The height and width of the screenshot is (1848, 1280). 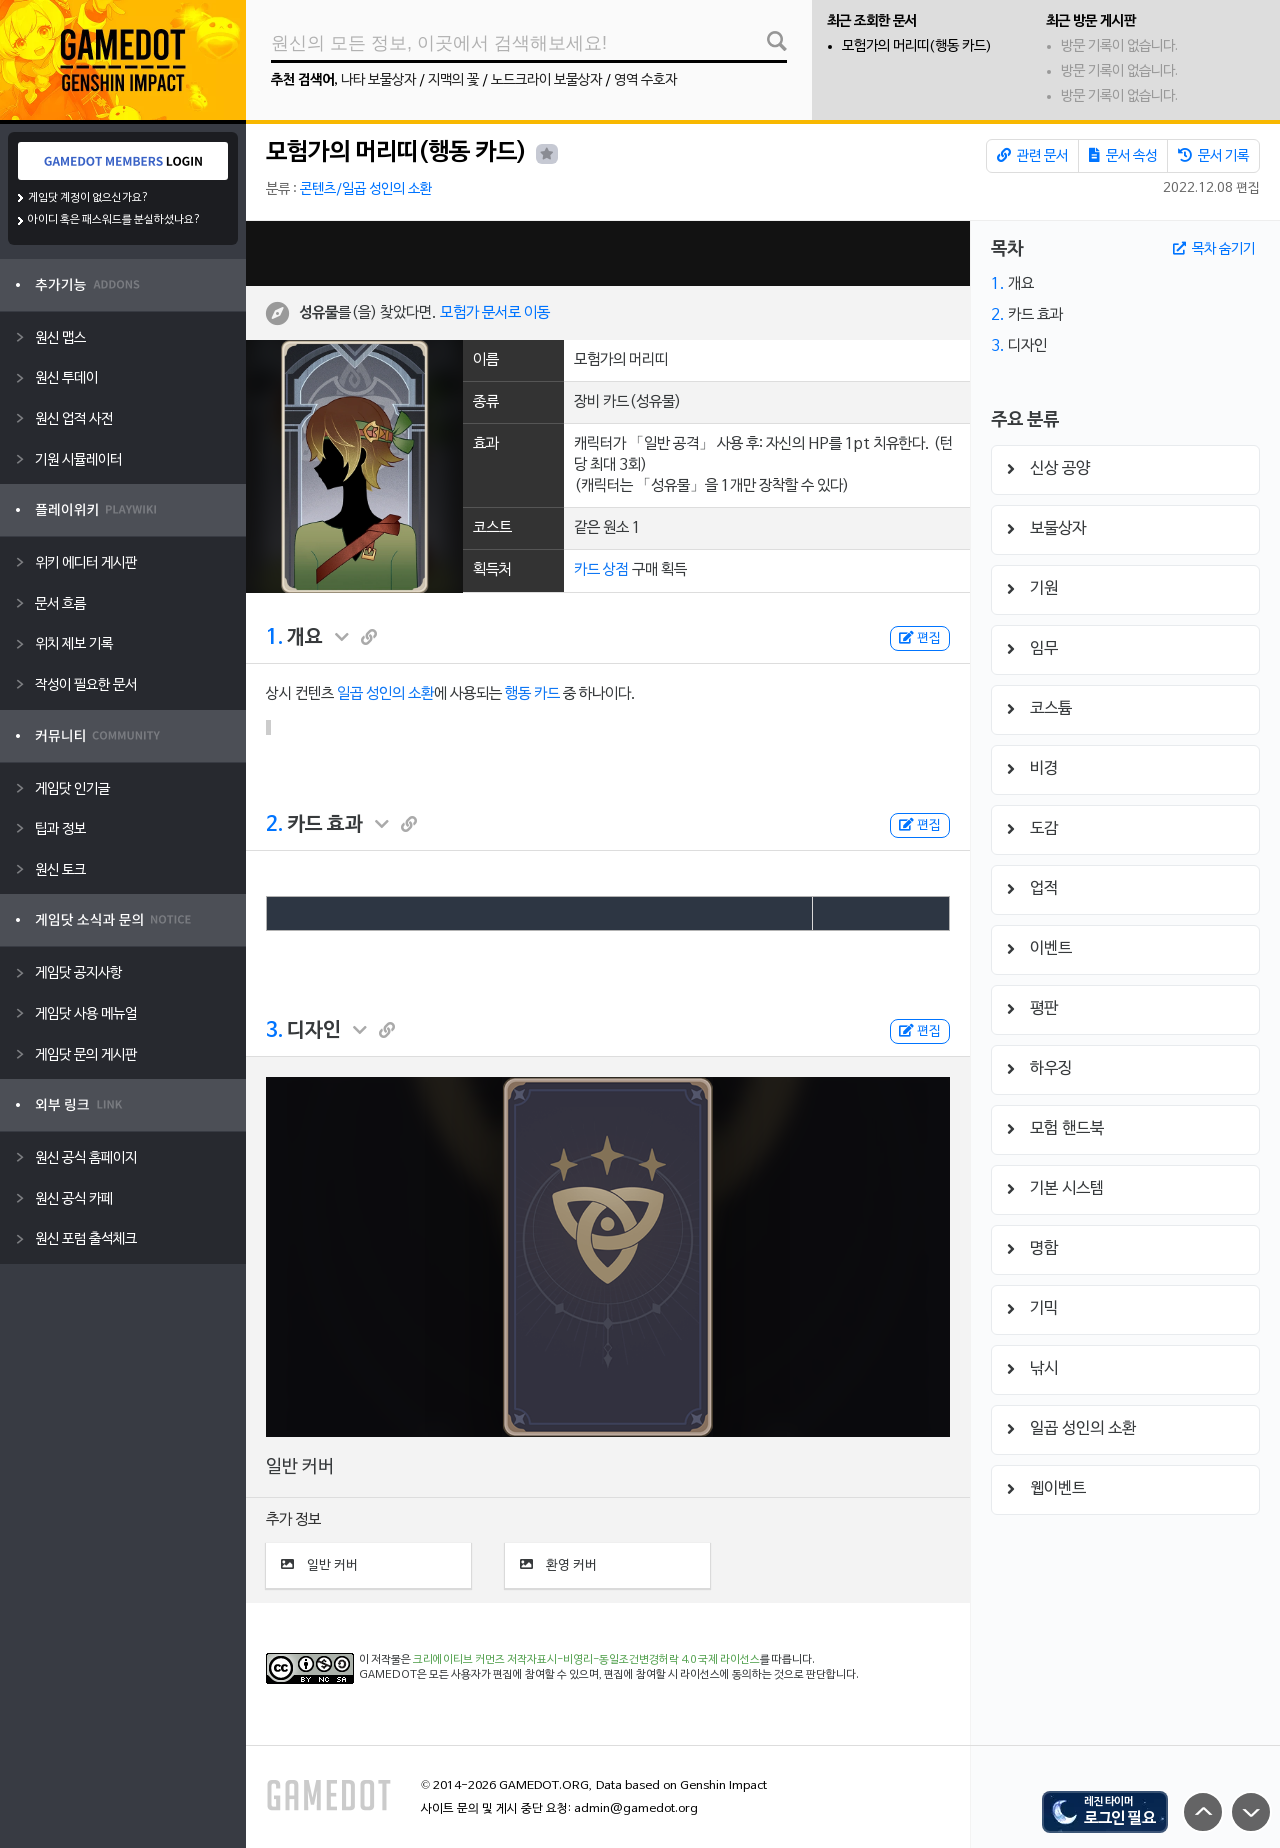 I want to click on 크리에이티브 커먼즈 저작자표시-비영리-동일조건변경허락 4.0 국제 라이선스, so click(x=586, y=1660).